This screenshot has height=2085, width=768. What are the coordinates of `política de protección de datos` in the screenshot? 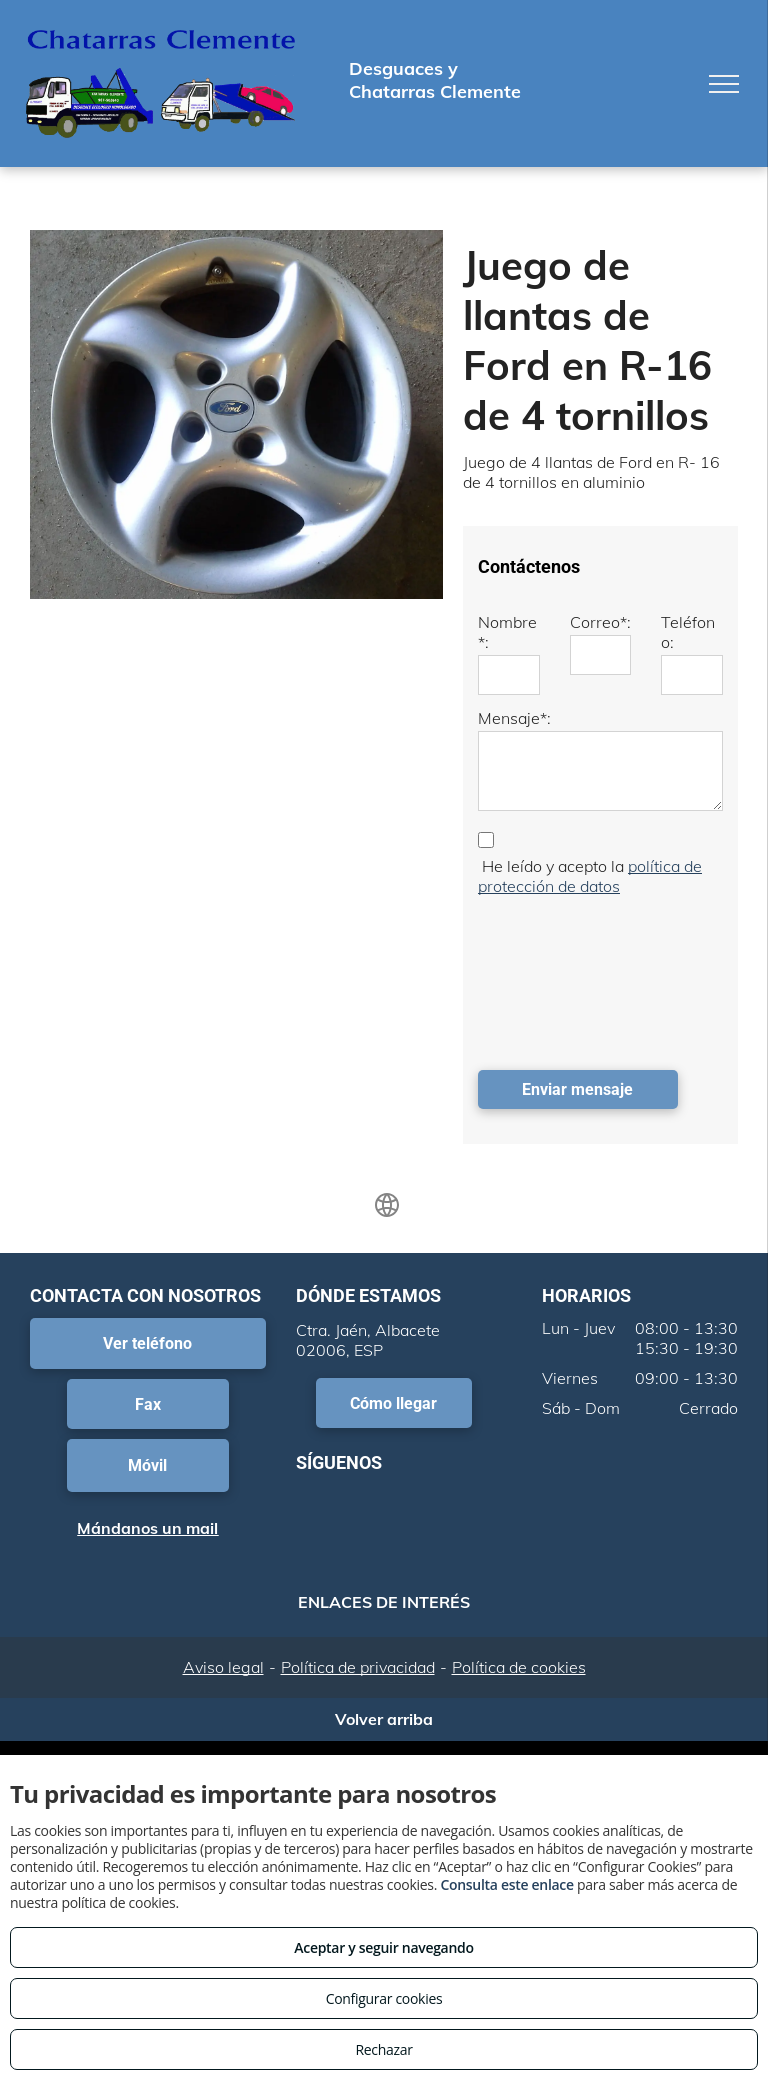 It's located at (590, 876).